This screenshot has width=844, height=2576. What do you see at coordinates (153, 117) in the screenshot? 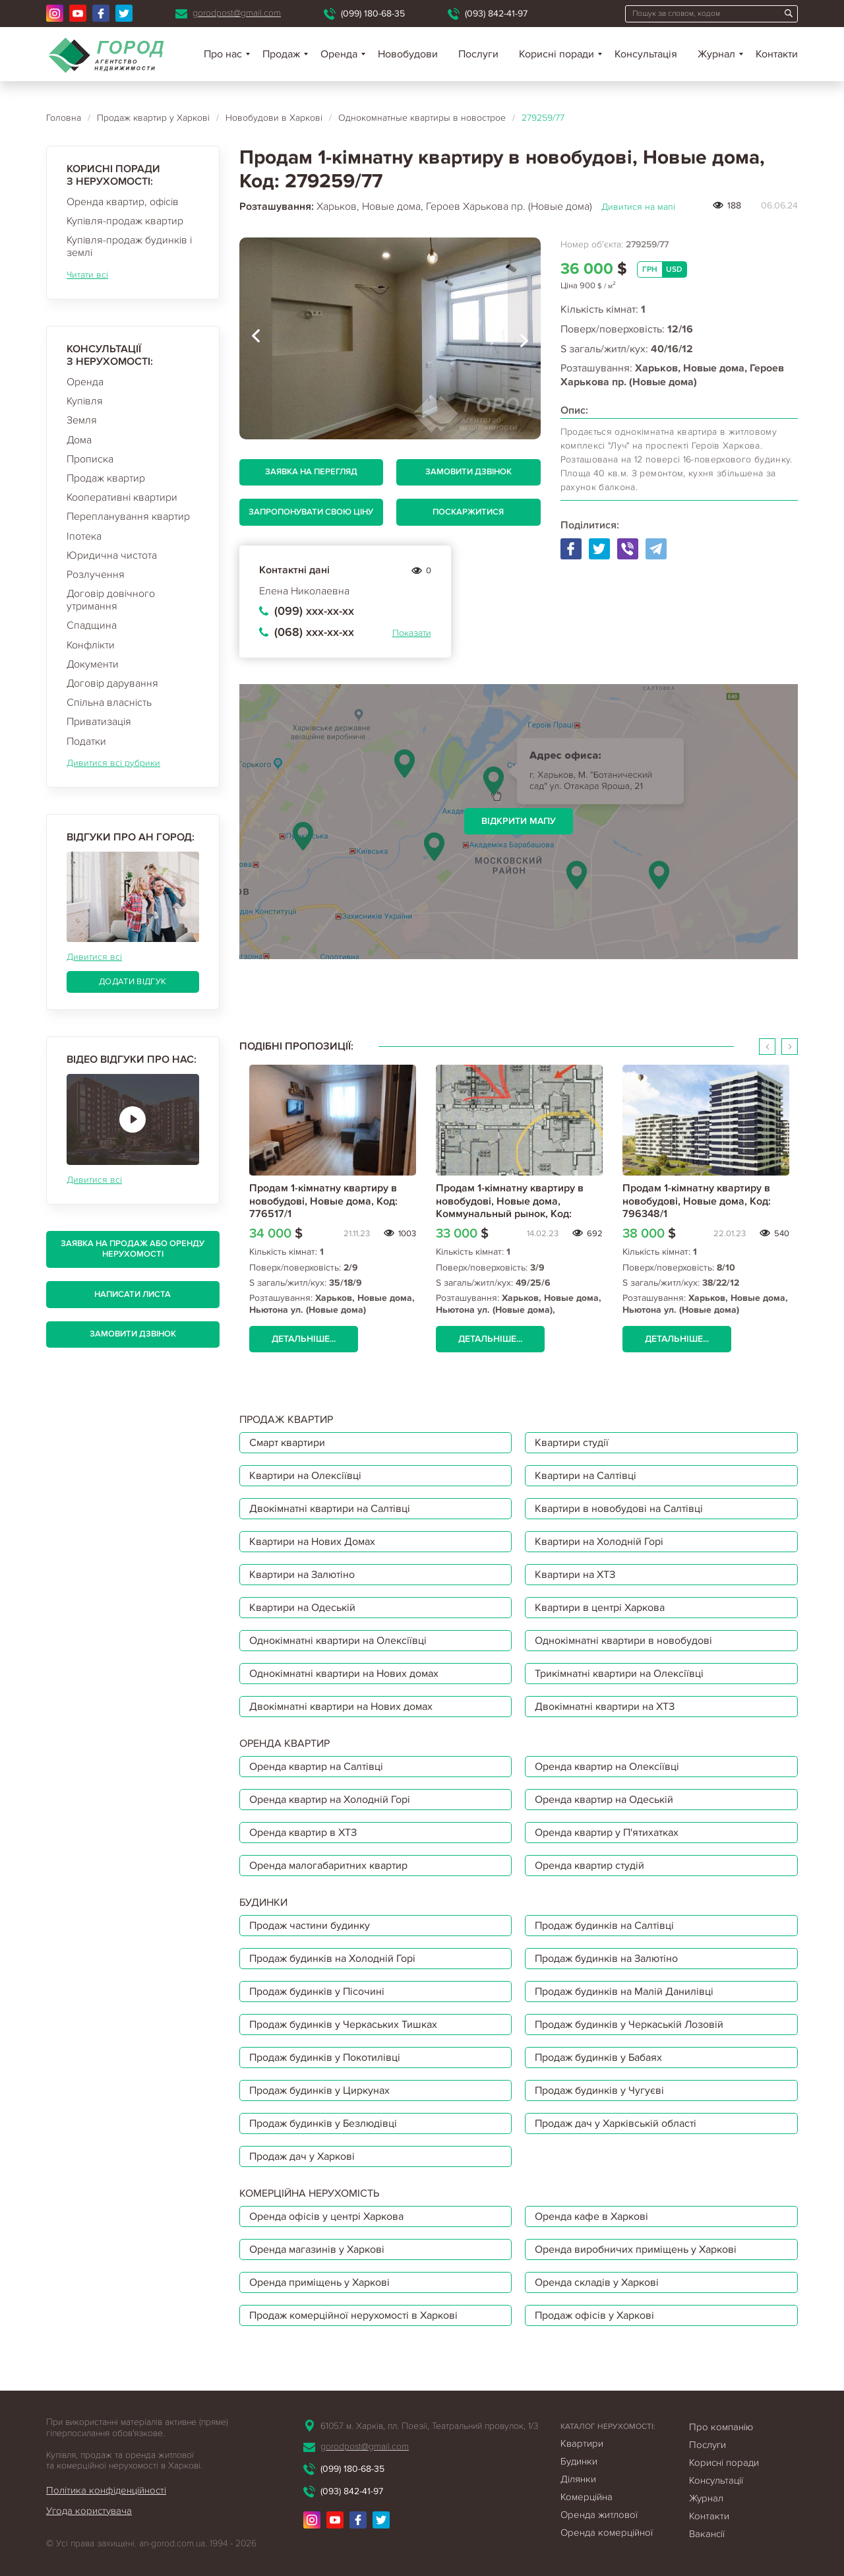
I see `Продаж квартир у Харкові` at bounding box center [153, 117].